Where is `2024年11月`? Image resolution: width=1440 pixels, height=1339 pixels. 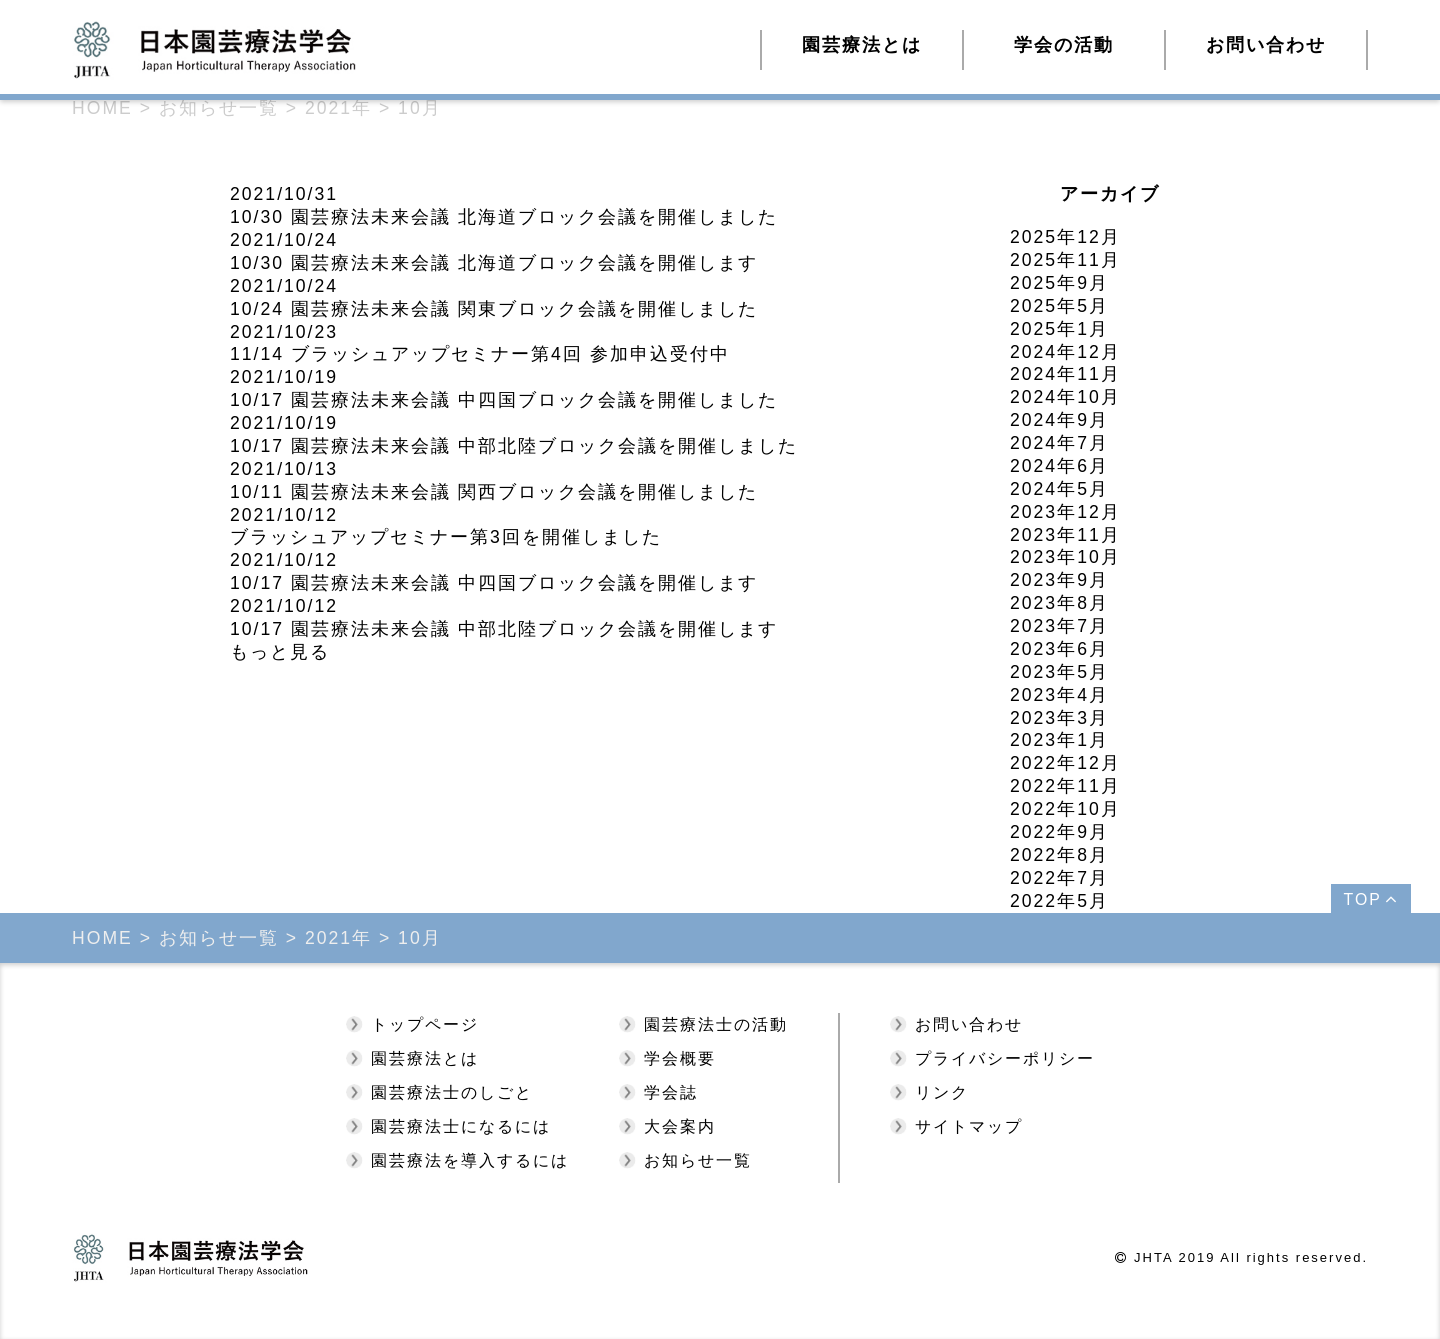
2024年11月 is located at coordinates (1065, 374).